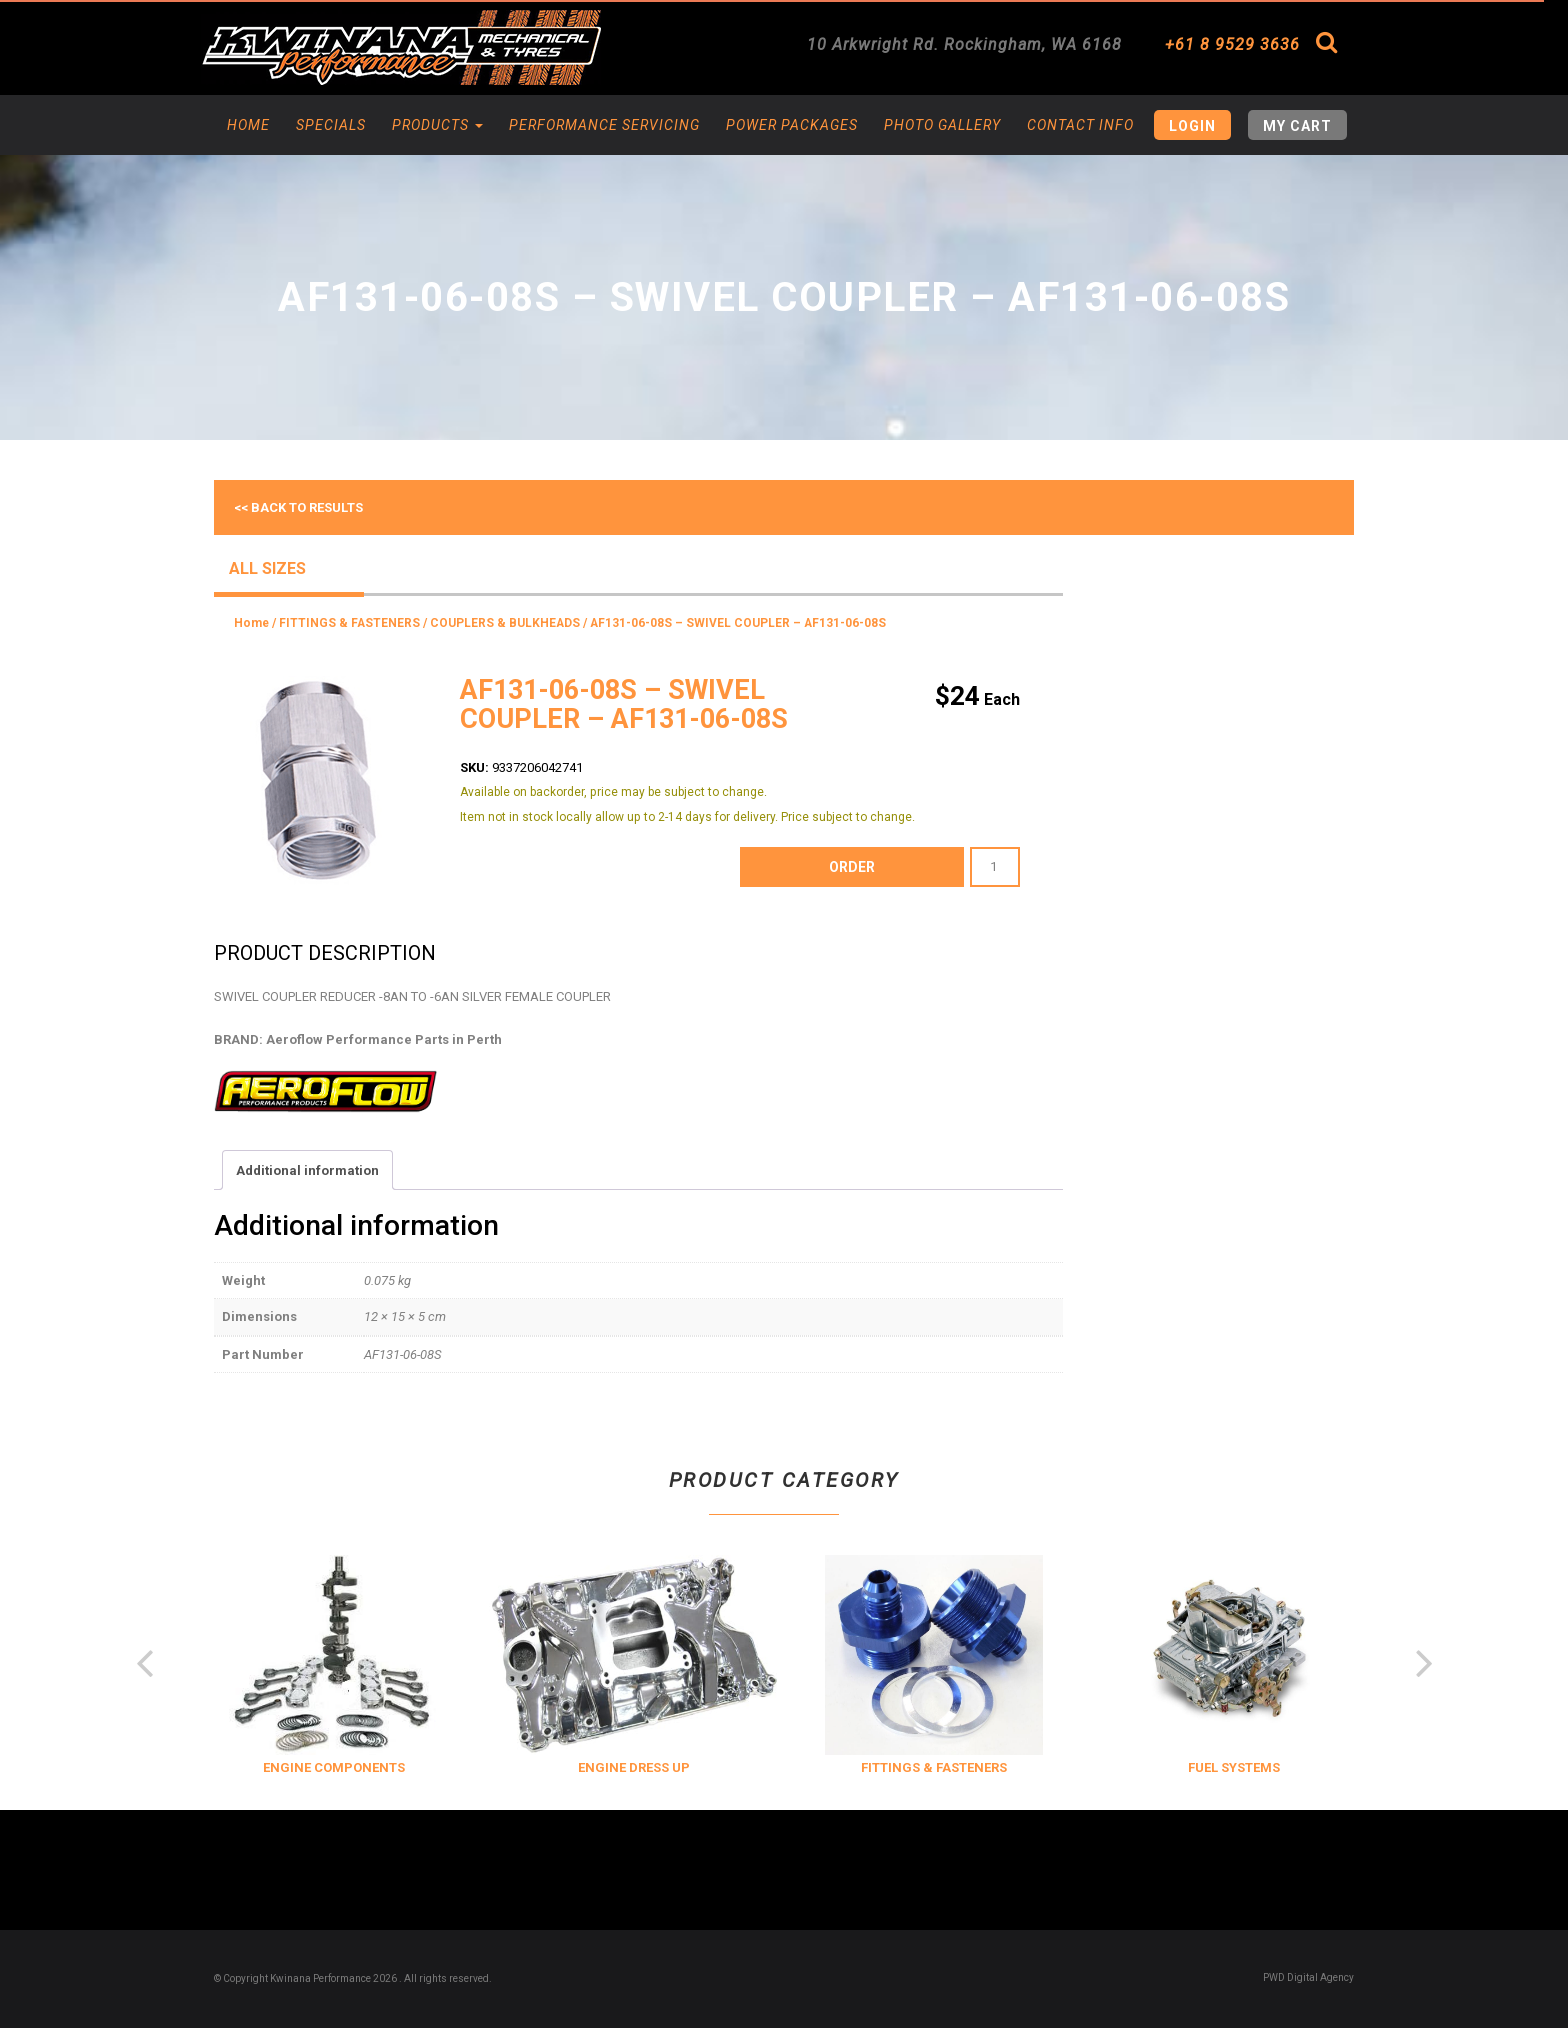  I want to click on << Back to results, so click(298, 507).